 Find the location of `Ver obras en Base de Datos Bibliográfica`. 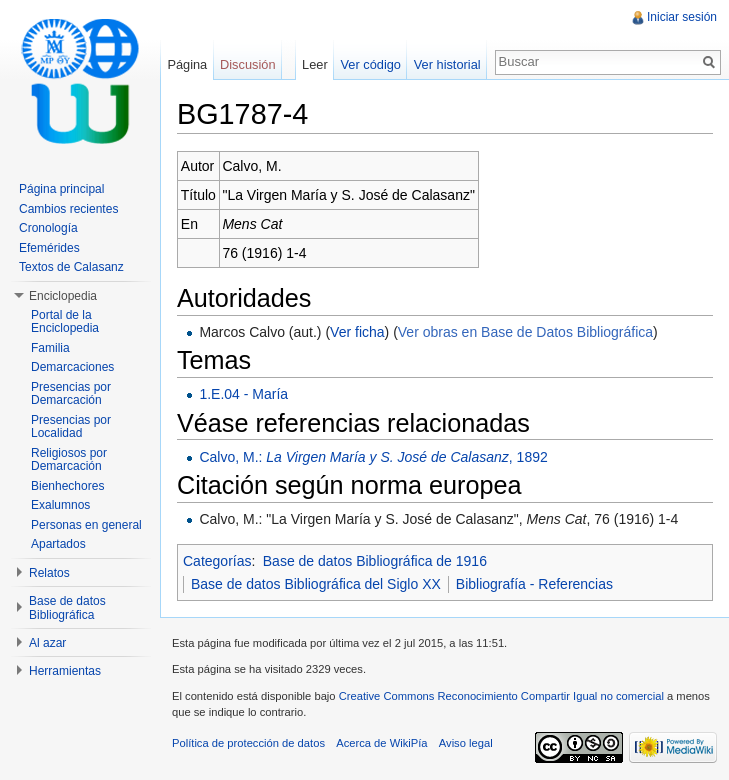

Ver obras en Base de Datos Bibliográfica is located at coordinates (525, 332).